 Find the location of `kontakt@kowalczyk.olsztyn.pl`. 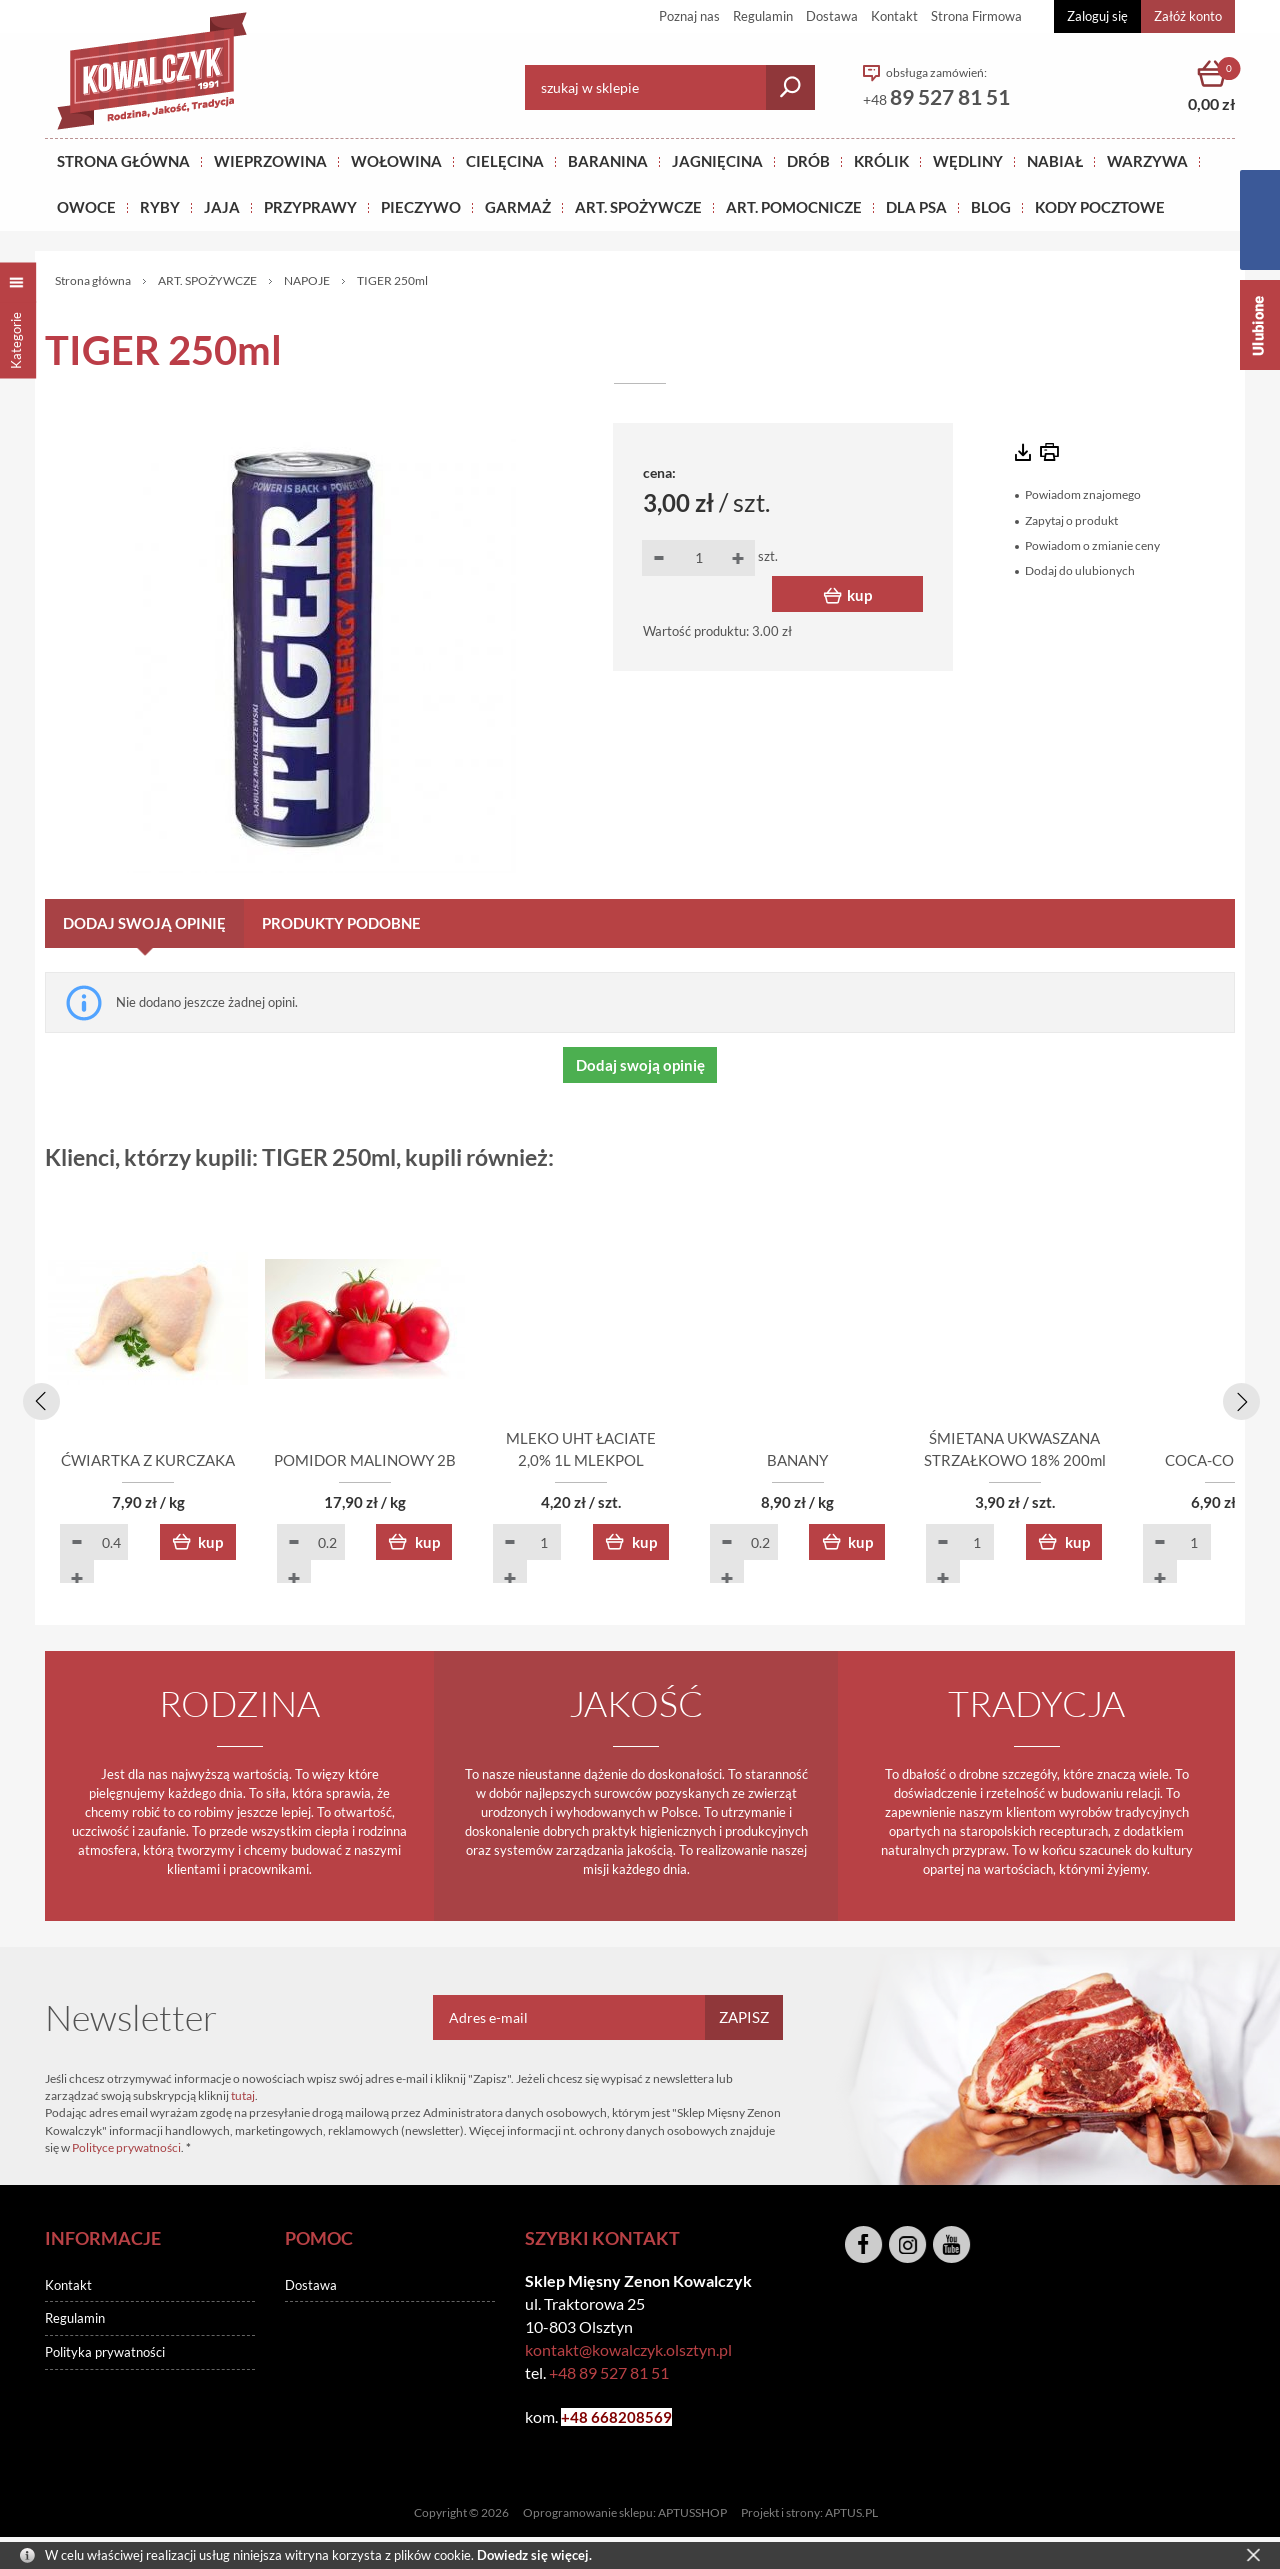

kontakt@kowalczyk.olsztyn.pl is located at coordinates (628, 2350).